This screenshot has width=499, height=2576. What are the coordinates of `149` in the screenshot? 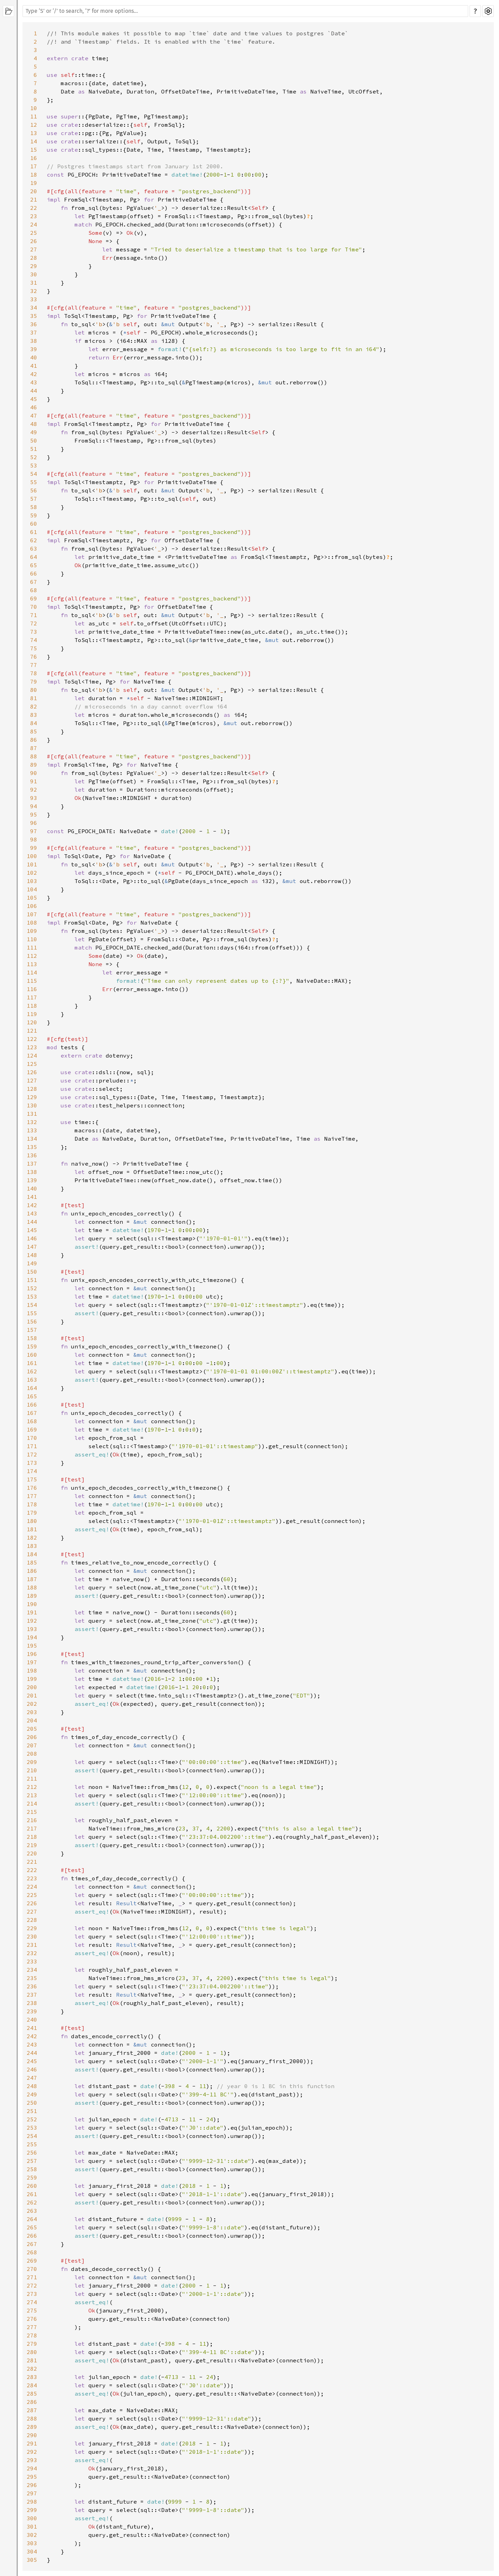 It's located at (32, 1263).